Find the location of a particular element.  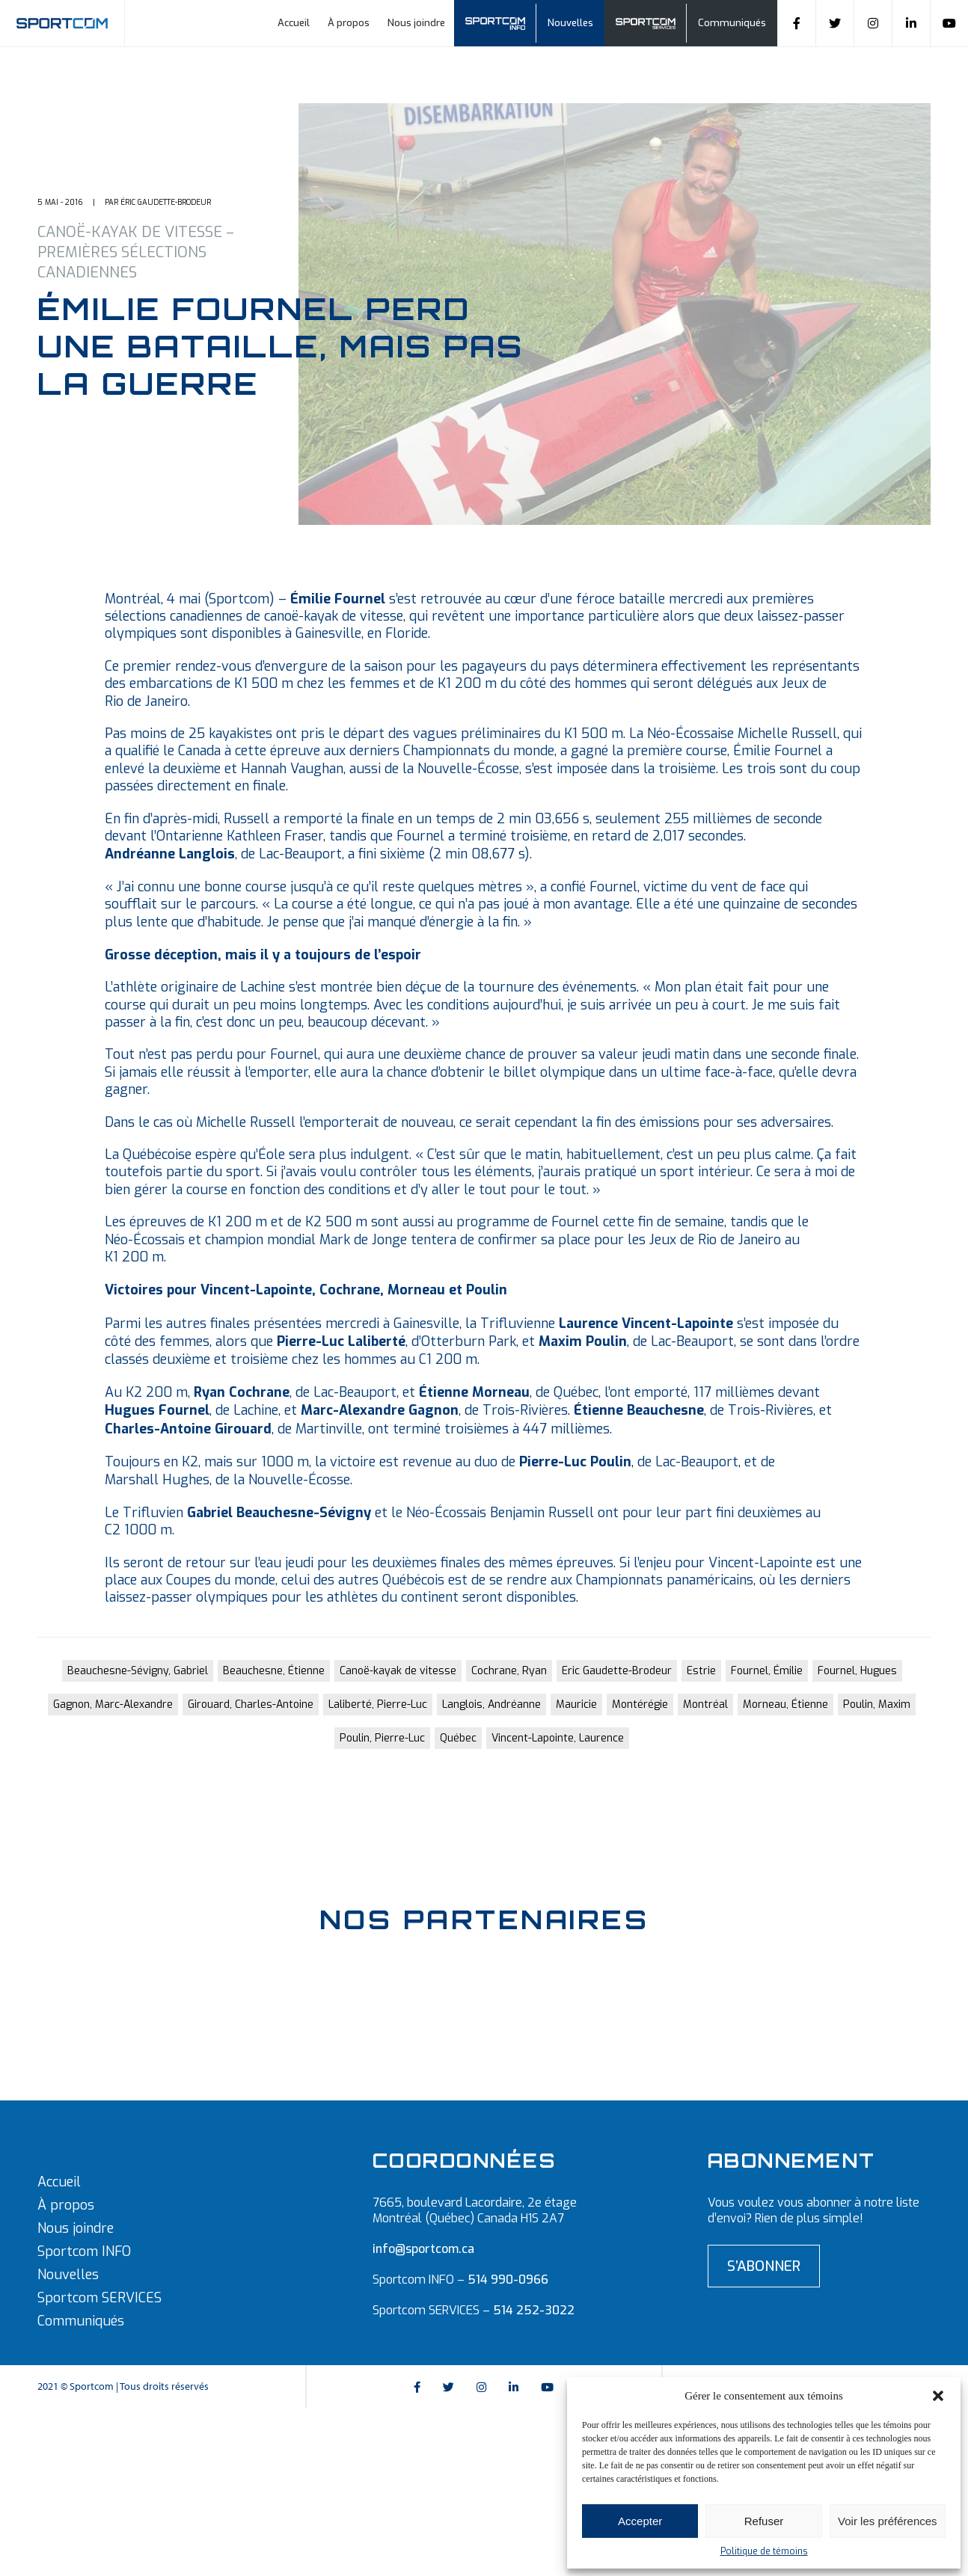

Sportcom INFO is located at coordinates (84, 2251).